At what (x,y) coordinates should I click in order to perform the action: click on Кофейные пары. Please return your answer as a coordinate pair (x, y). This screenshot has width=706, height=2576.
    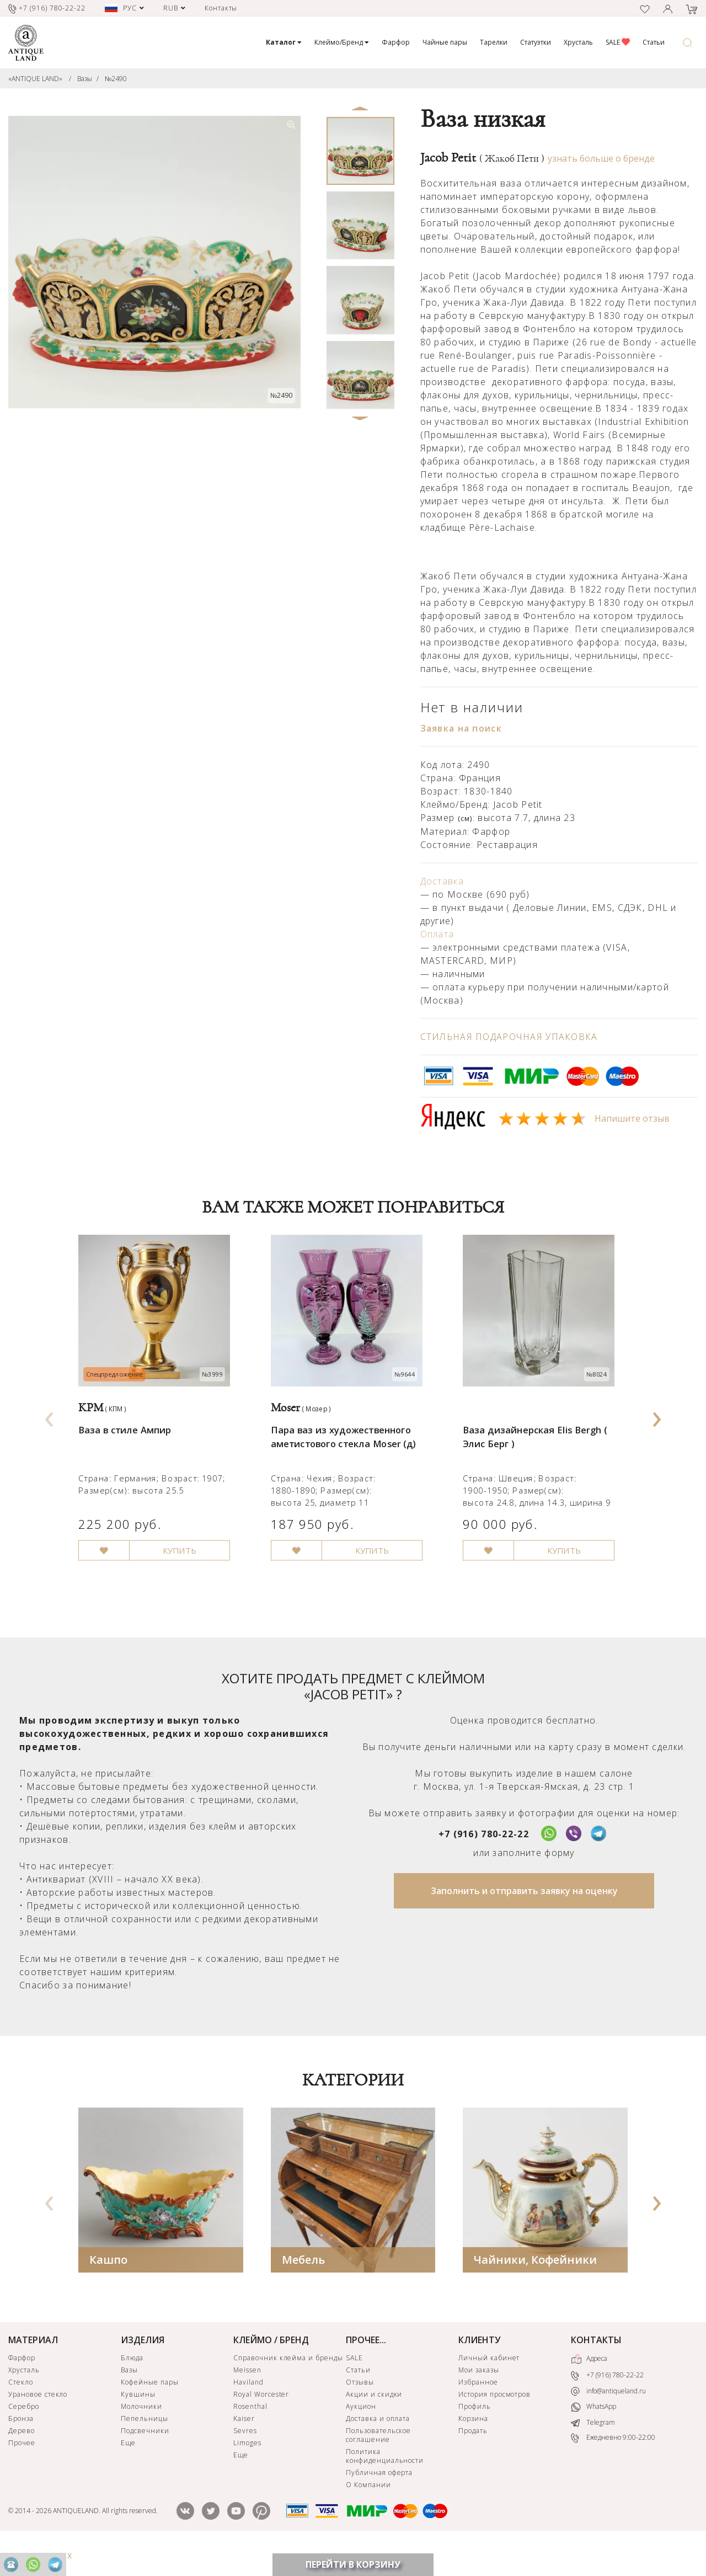
    Looking at the image, I should click on (149, 2410).